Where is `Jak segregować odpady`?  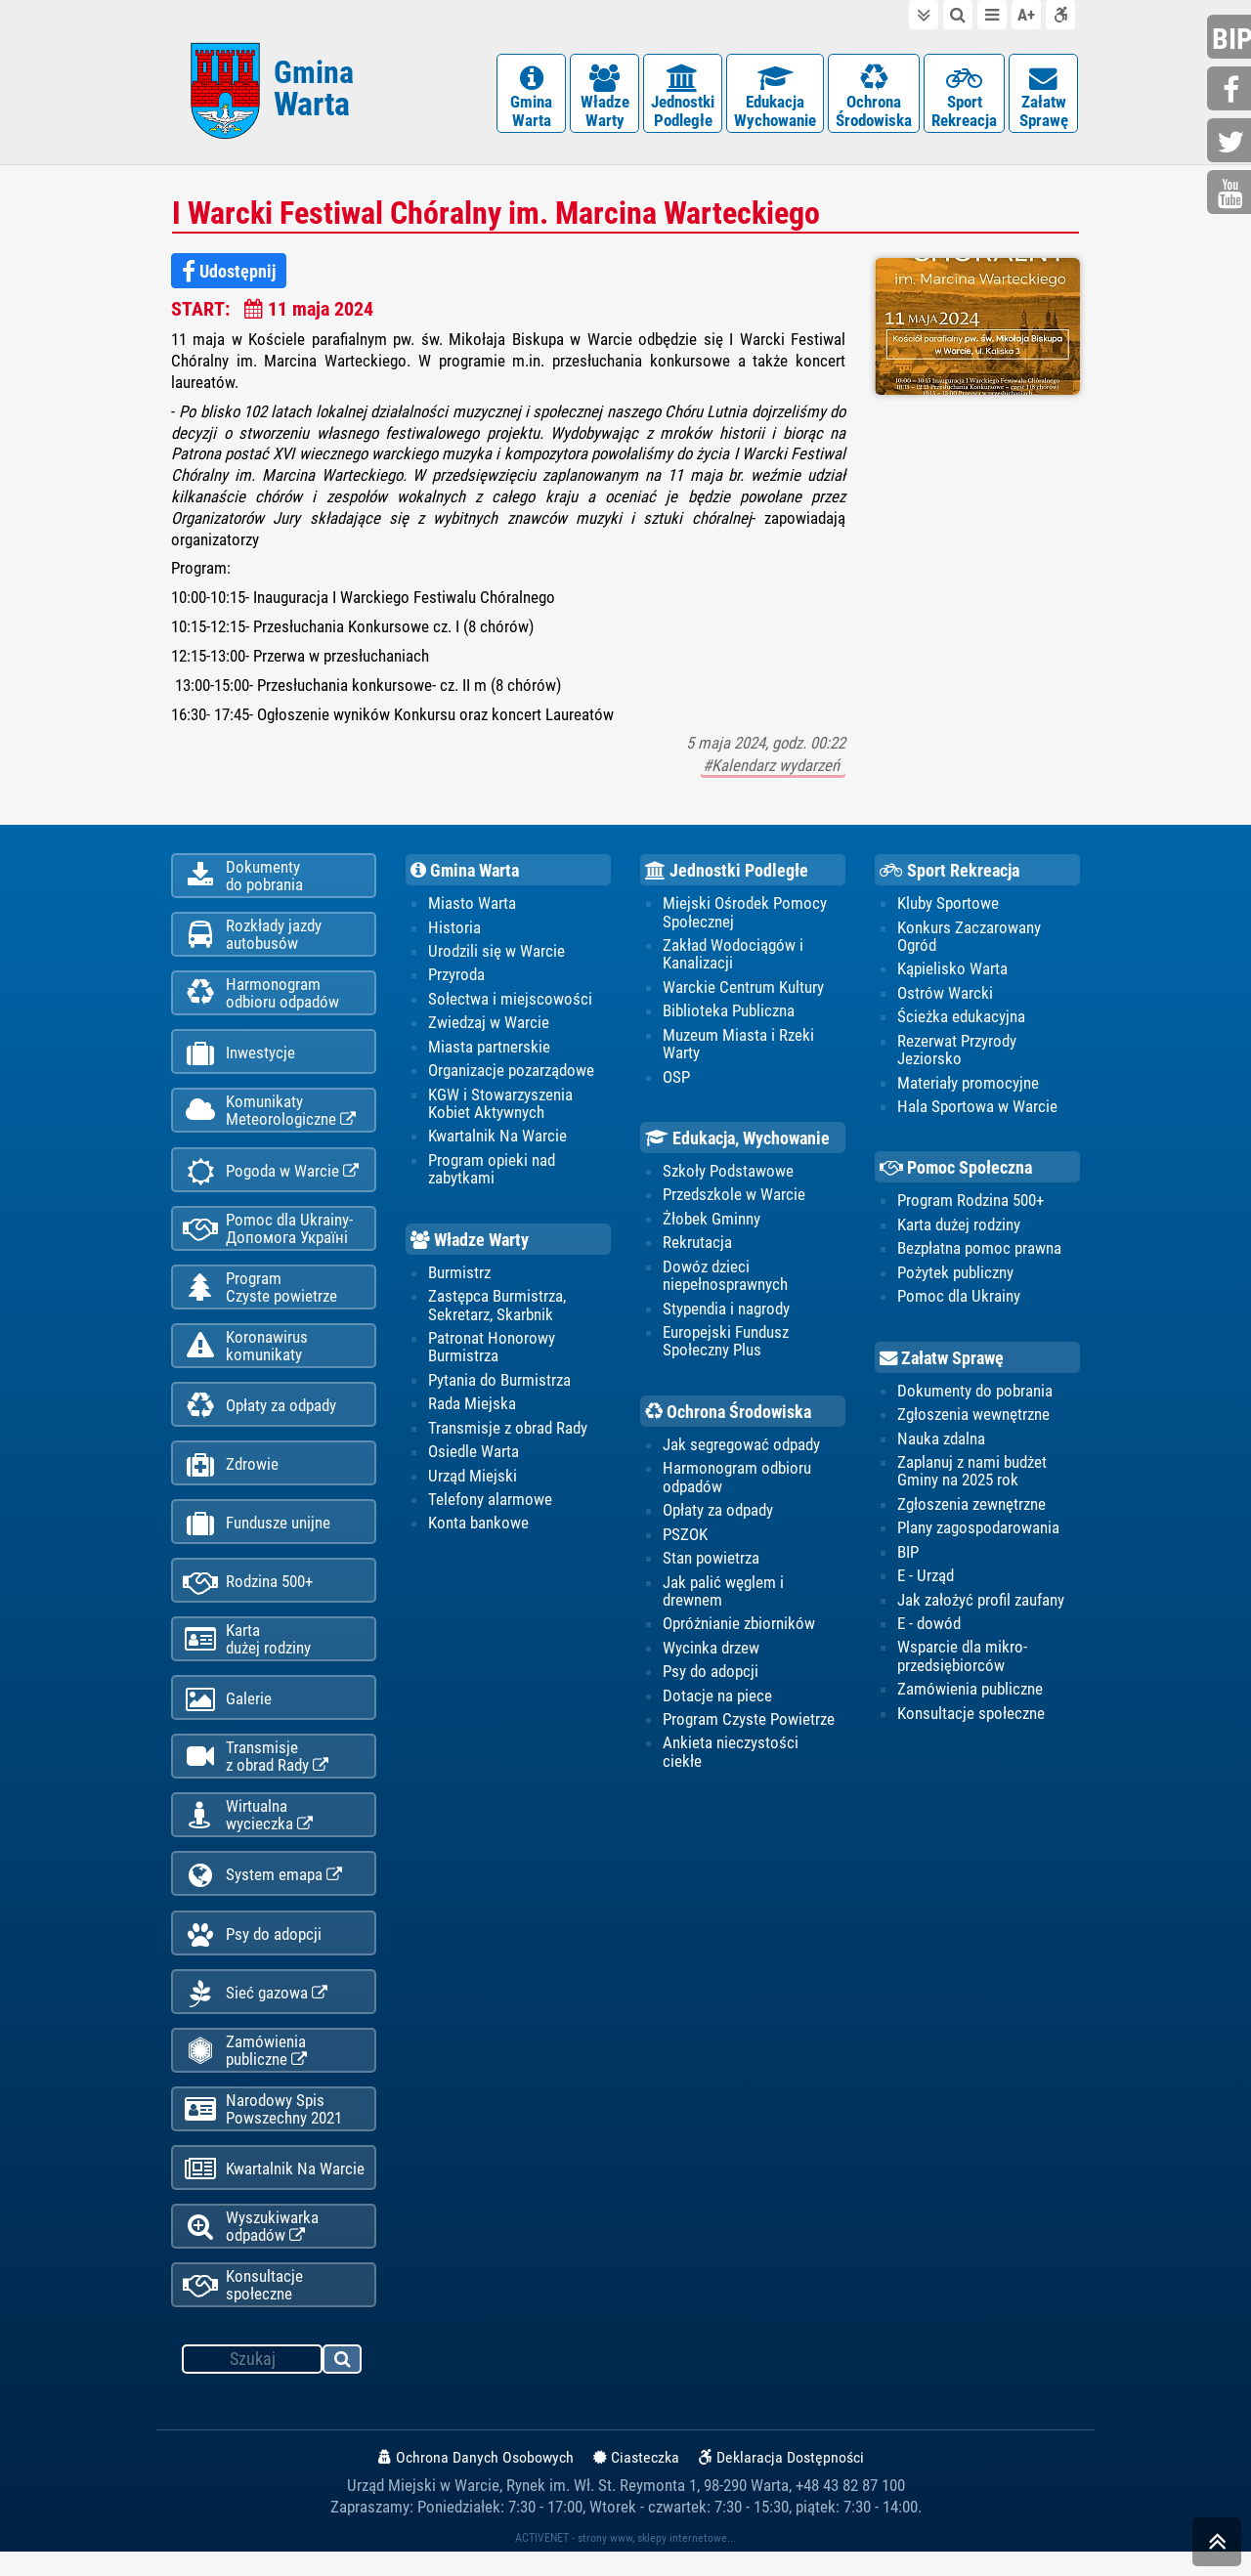
Jak segregować odpady is located at coordinates (741, 1447).